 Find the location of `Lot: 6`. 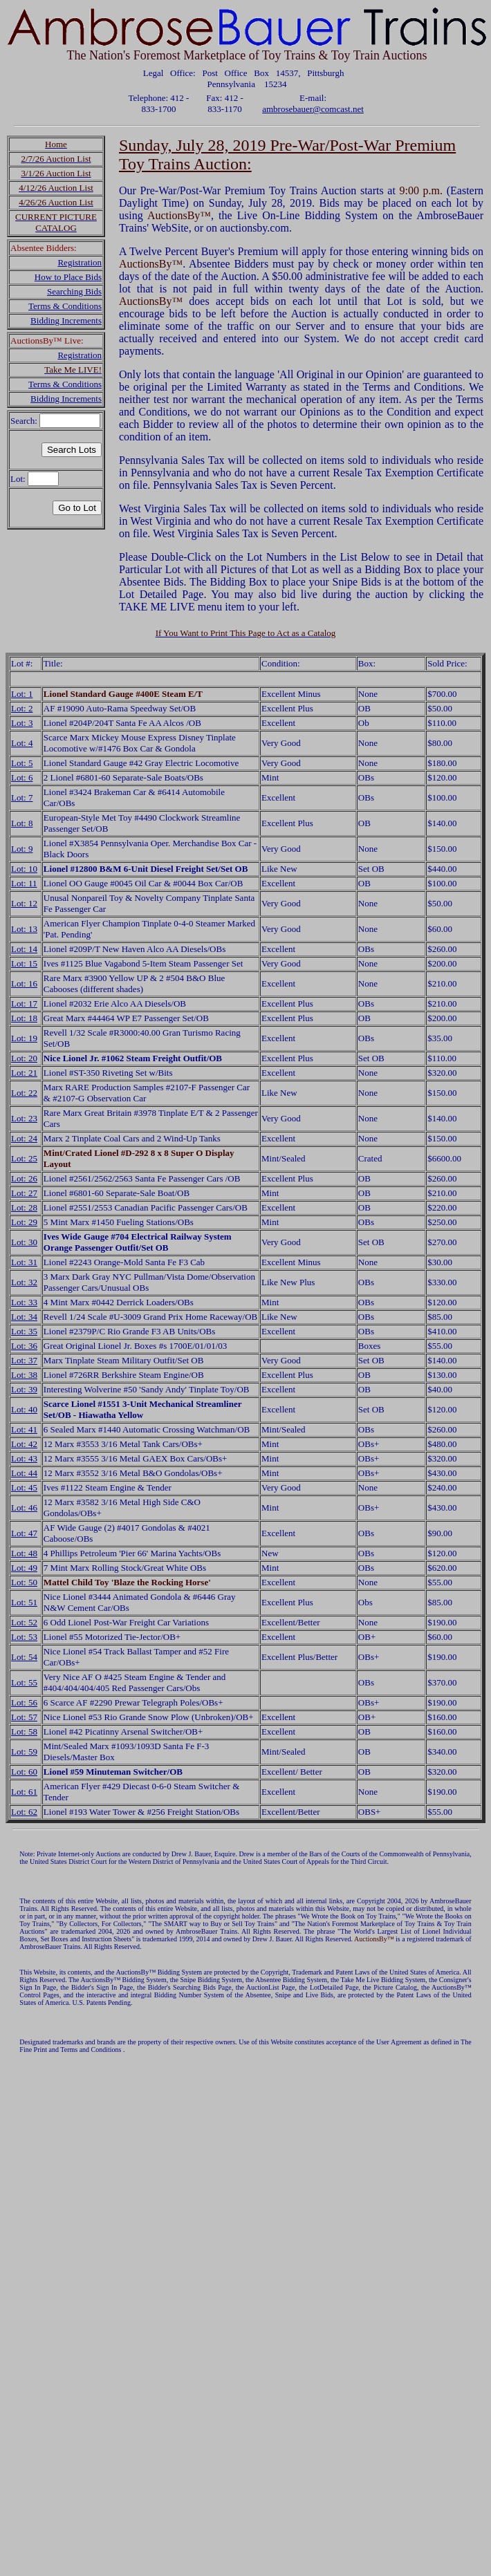

Lot: 6 is located at coordinates (22, 777).